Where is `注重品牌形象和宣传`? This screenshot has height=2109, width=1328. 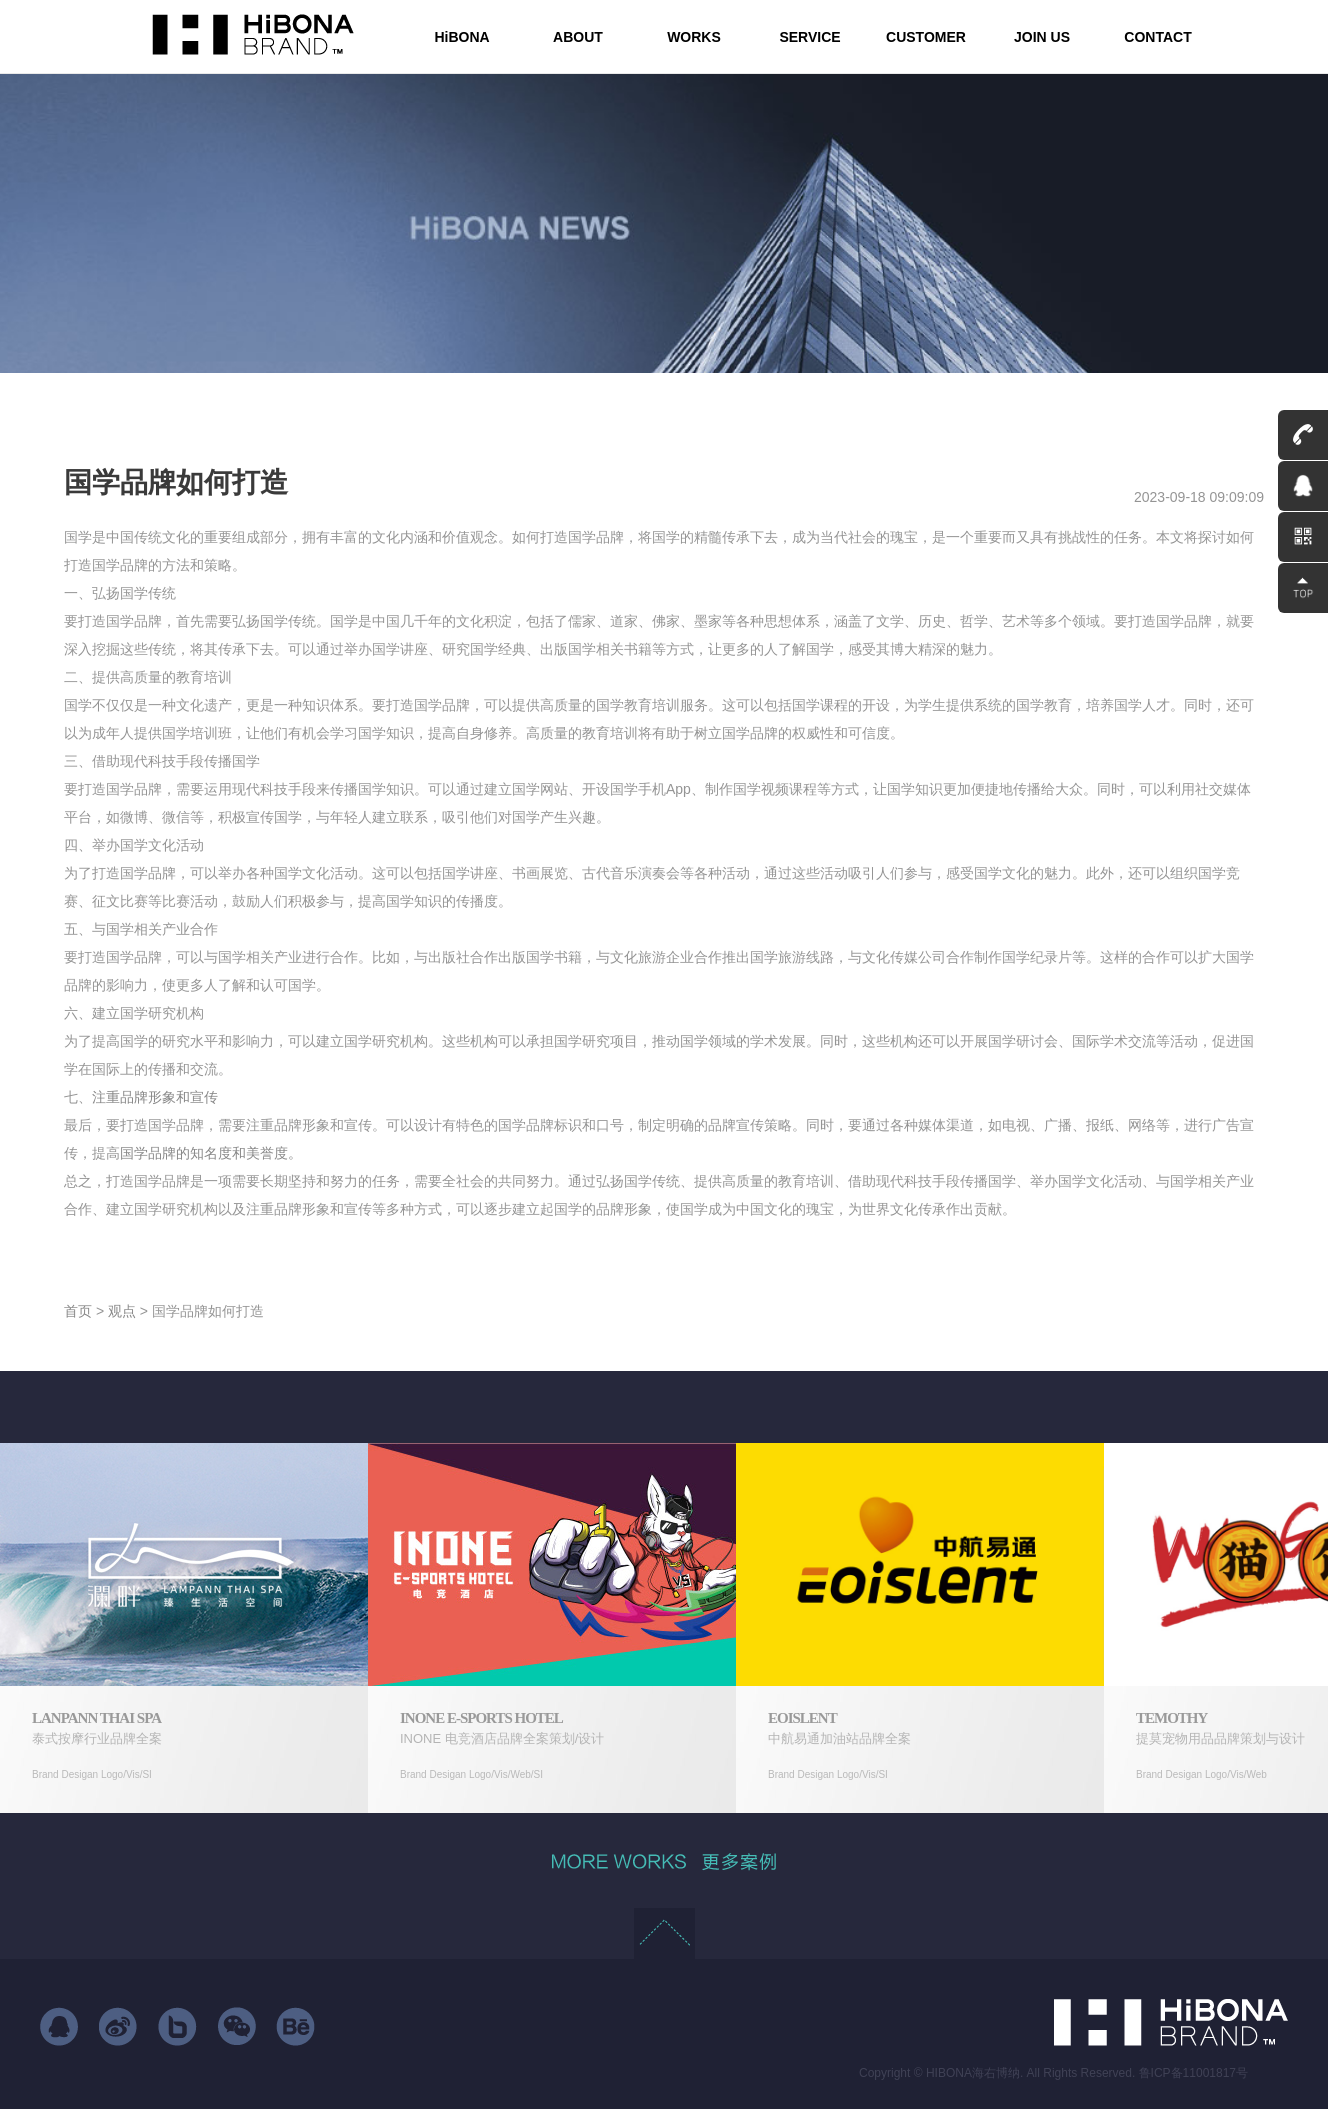
注重品牌形象和宣传 is located at coordinates (155, 1097).